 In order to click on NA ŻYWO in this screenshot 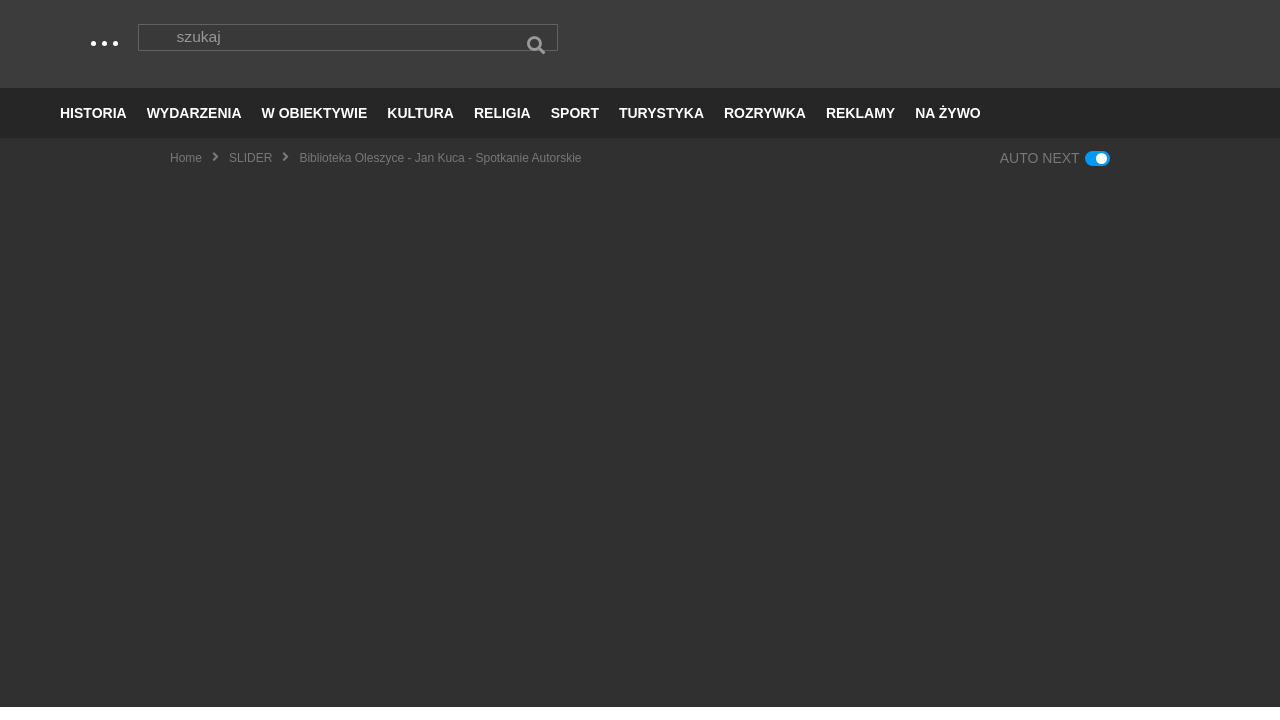, I will do `click(948, 126)`.